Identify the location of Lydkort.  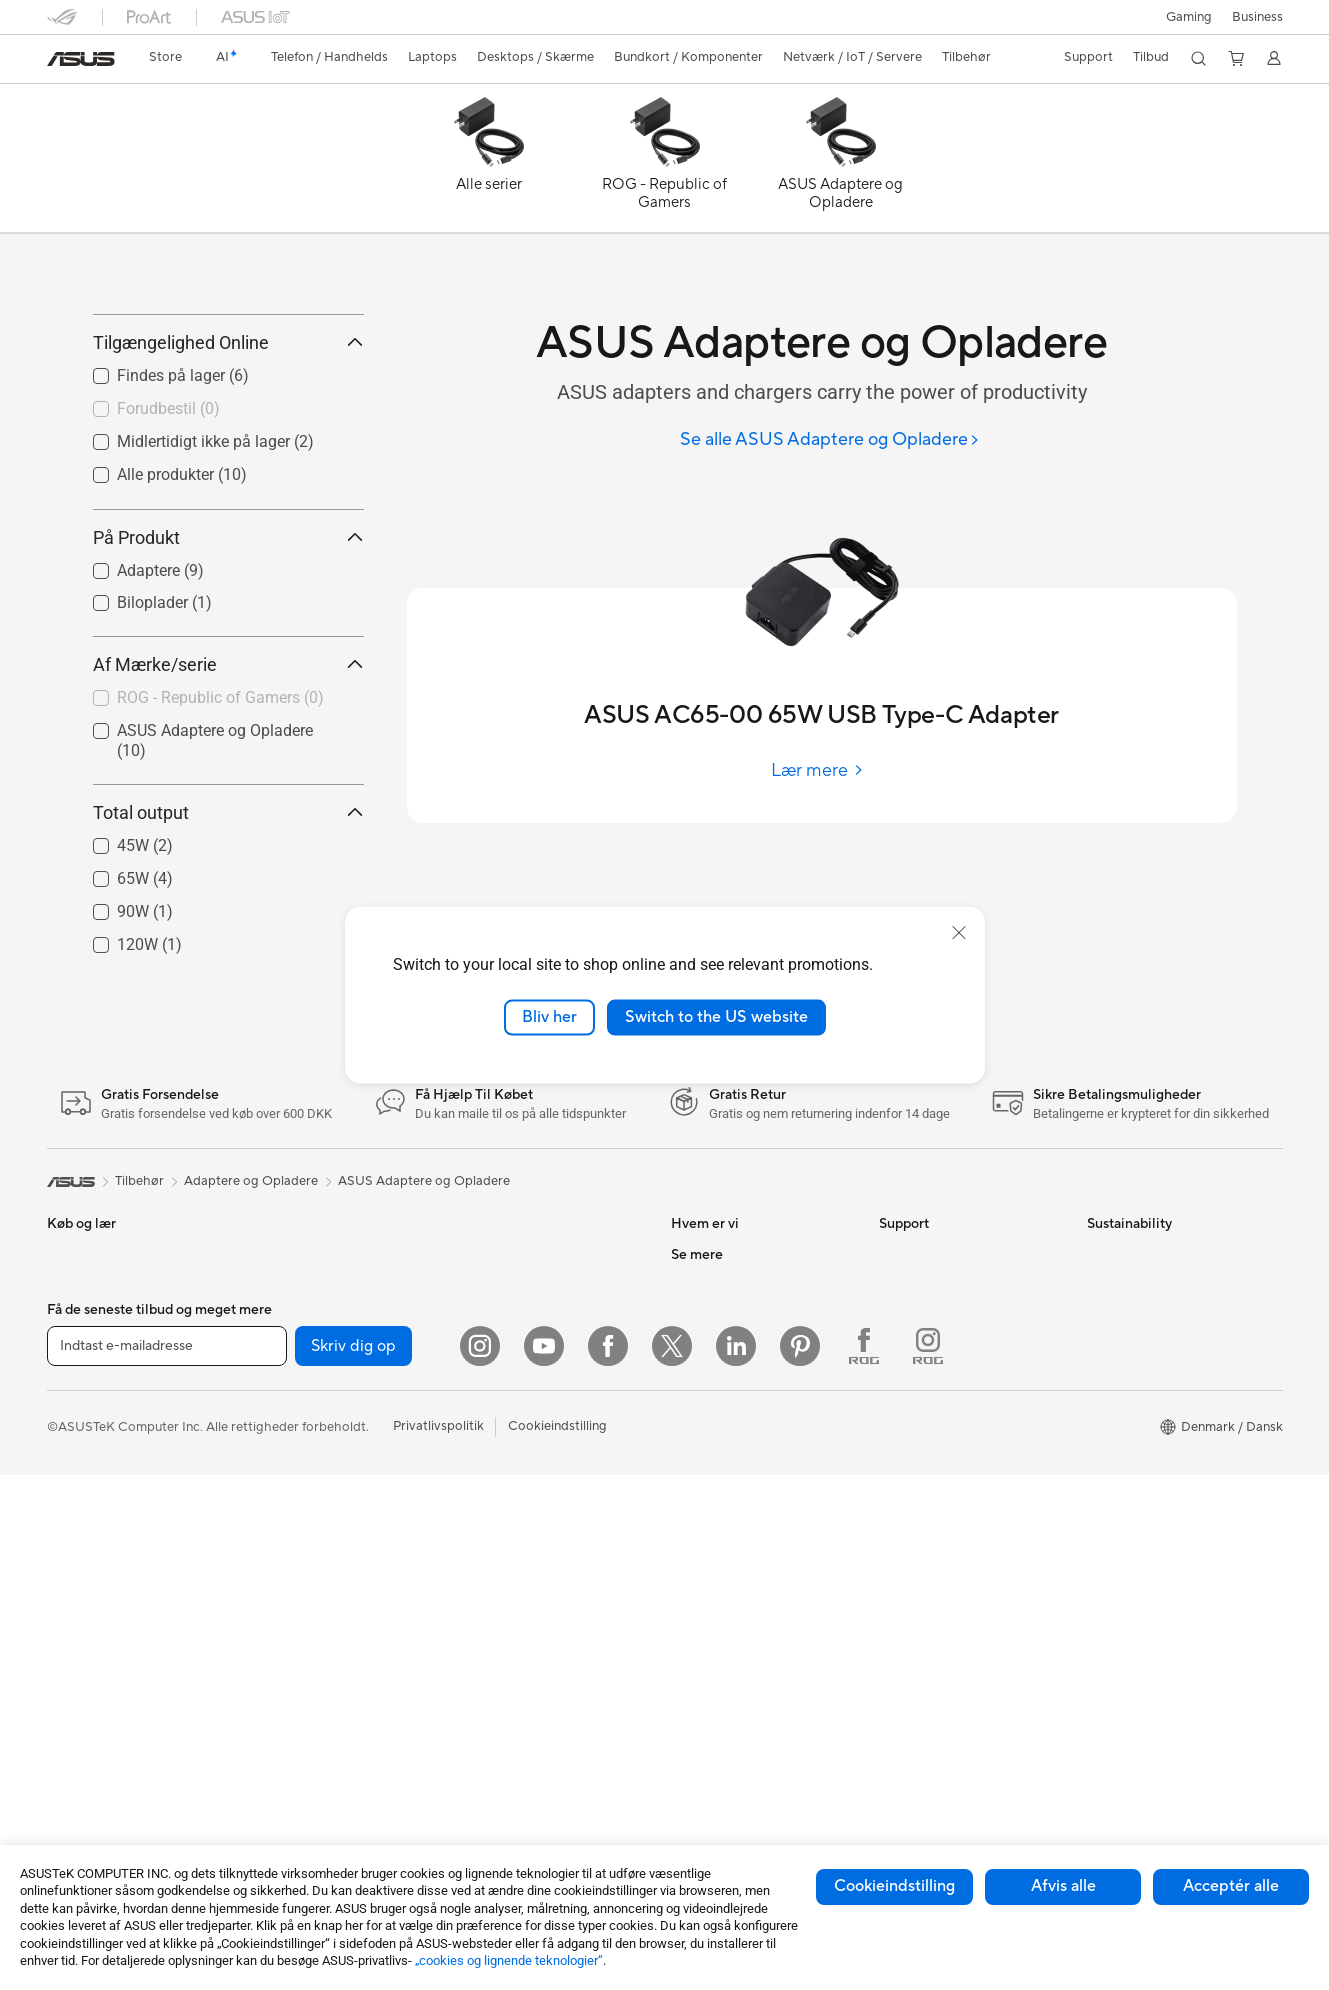
(276, 1645).